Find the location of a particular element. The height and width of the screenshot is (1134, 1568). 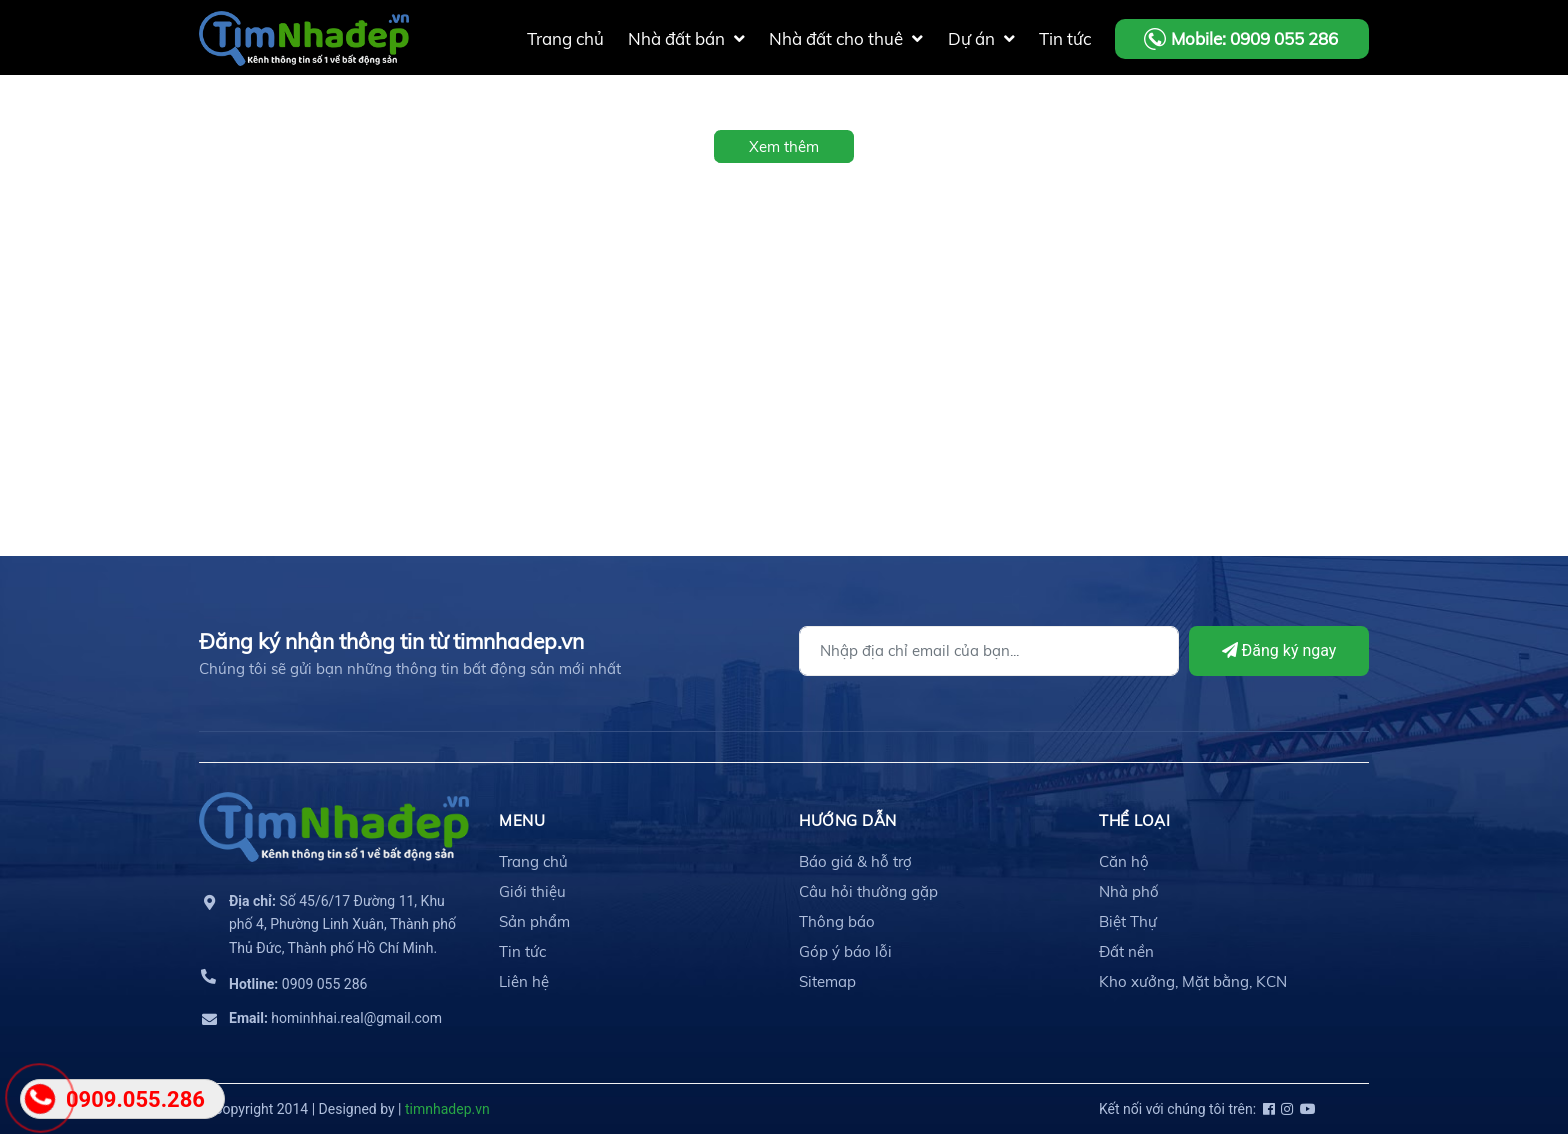

Đất nền is located at coordinates (1126, 951).